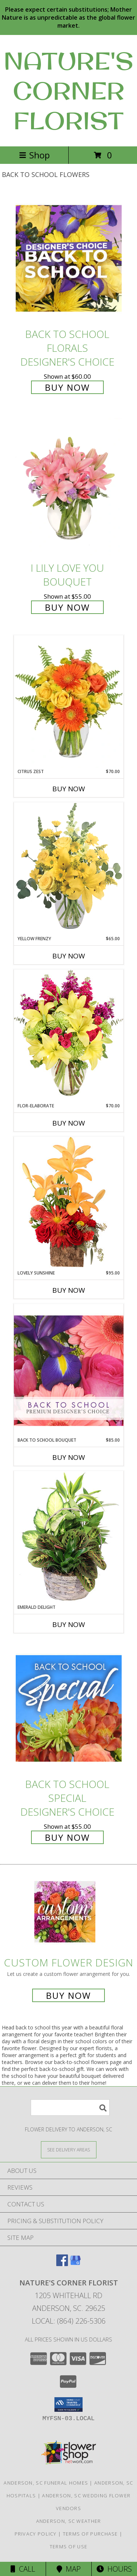 This screenshot has height=2576, width=137. I want to click on Shop, so click(34, 155).